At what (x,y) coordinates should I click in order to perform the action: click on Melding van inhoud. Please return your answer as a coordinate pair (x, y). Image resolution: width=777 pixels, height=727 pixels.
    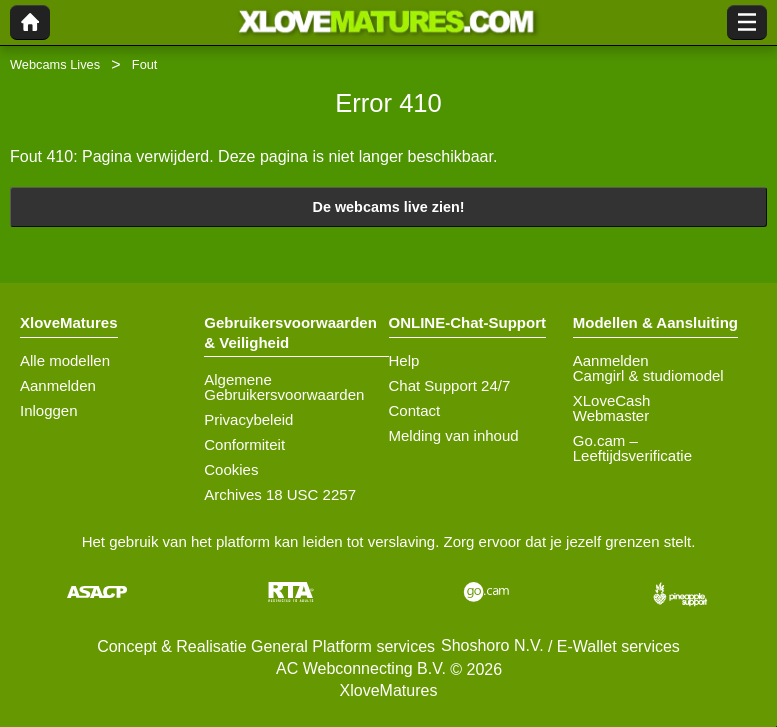
    Looking at the image, I should click on (454, 435).